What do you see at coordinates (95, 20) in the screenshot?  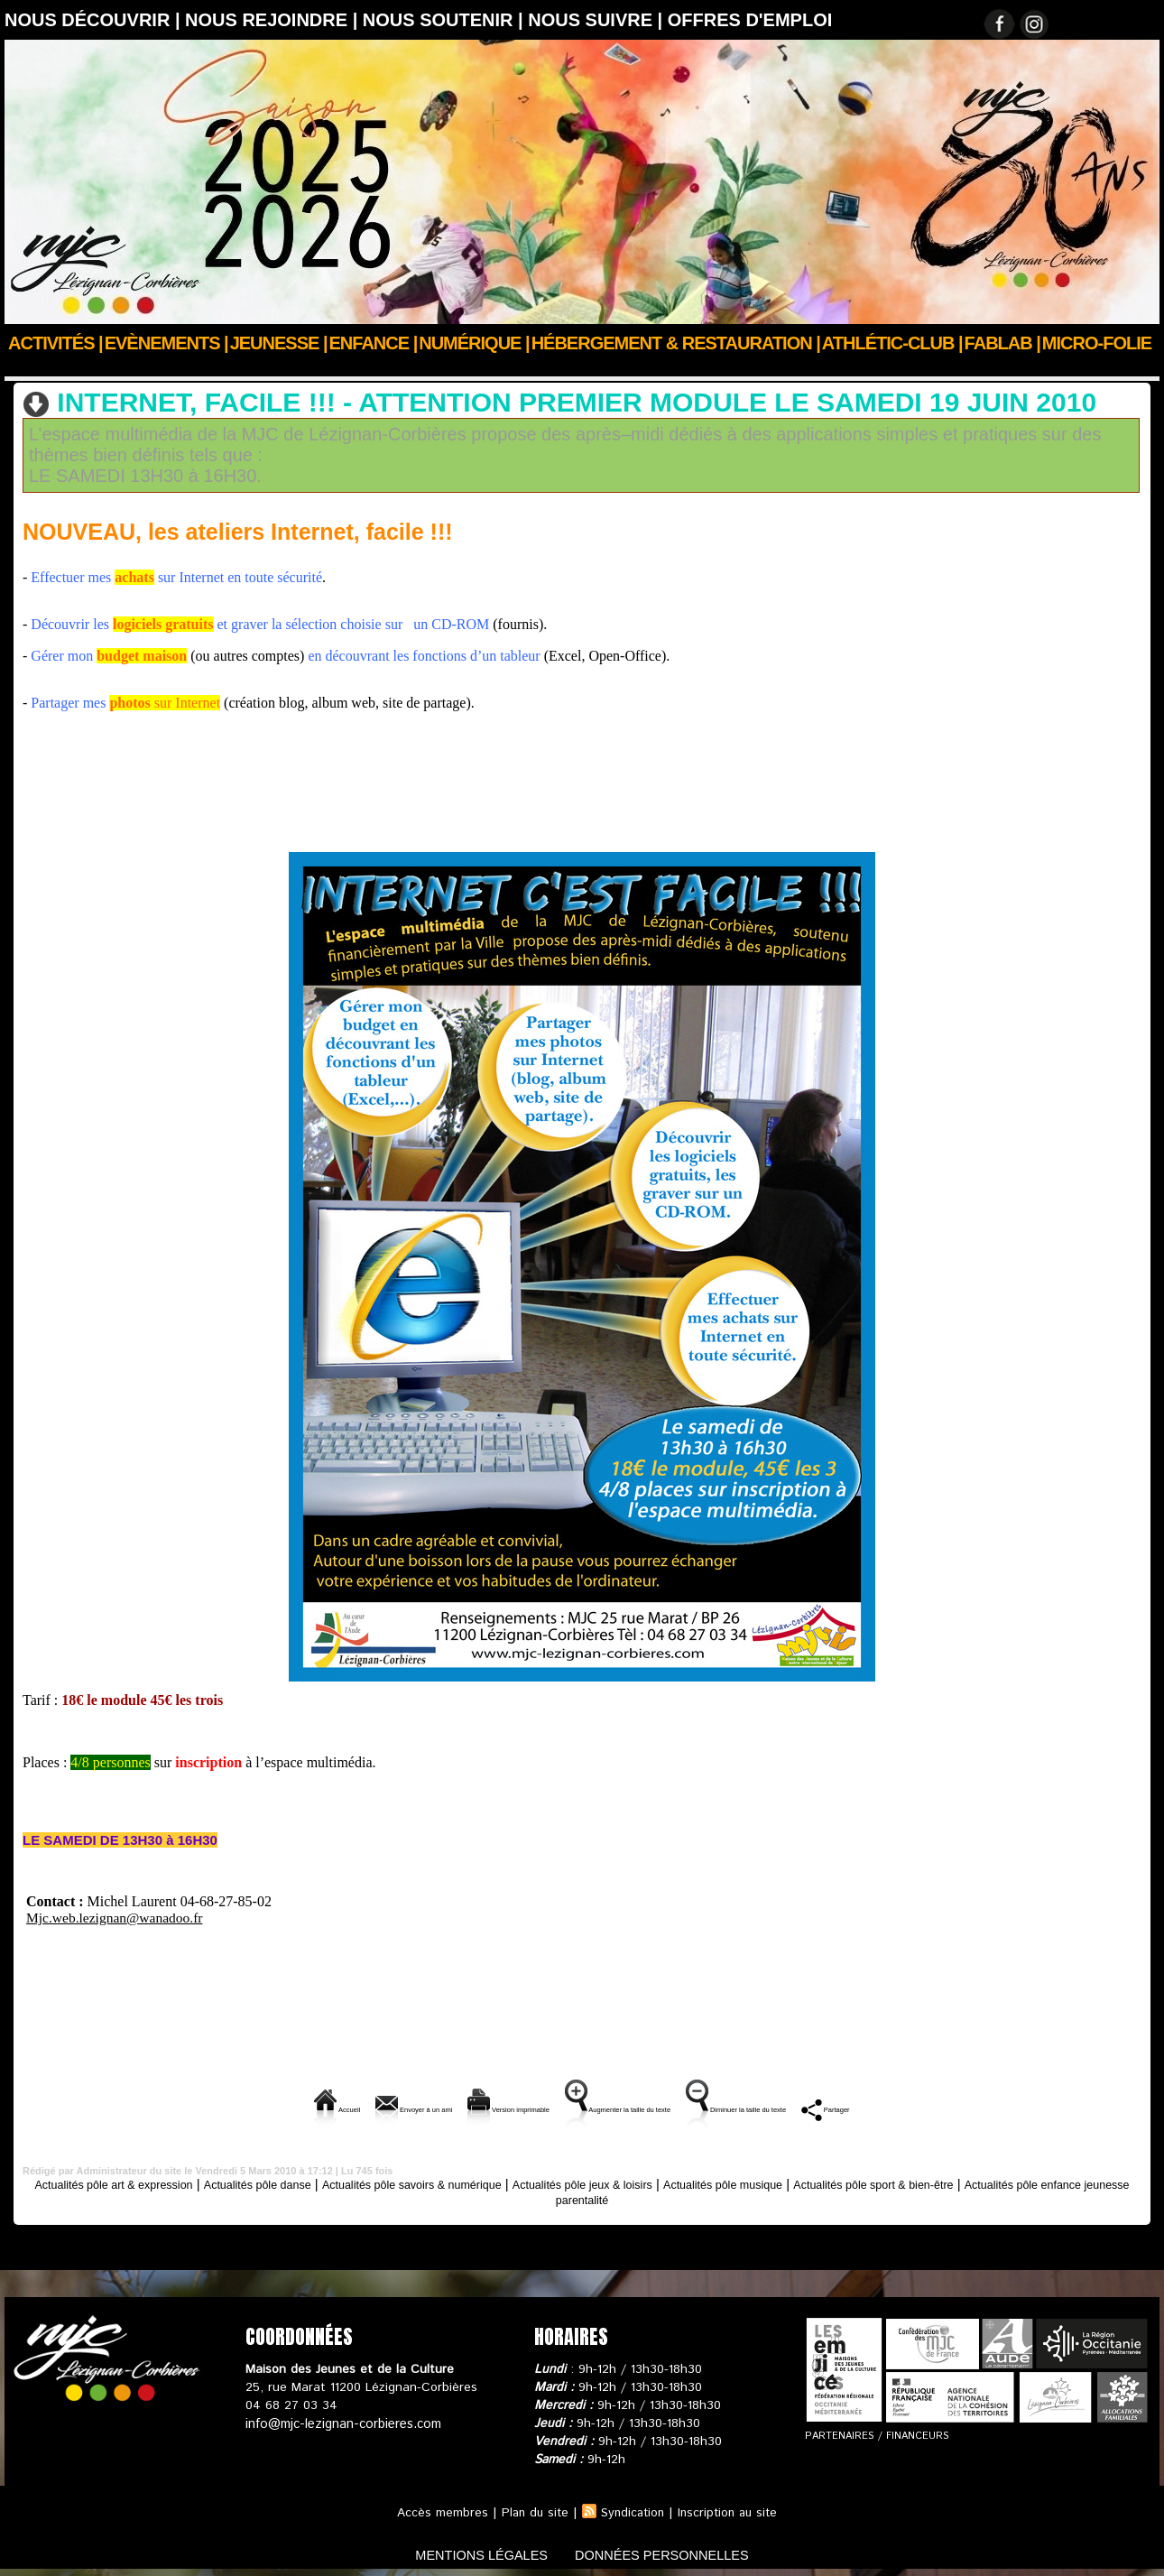 I see `Nous découvrir |` at bounding box center [95, 20].